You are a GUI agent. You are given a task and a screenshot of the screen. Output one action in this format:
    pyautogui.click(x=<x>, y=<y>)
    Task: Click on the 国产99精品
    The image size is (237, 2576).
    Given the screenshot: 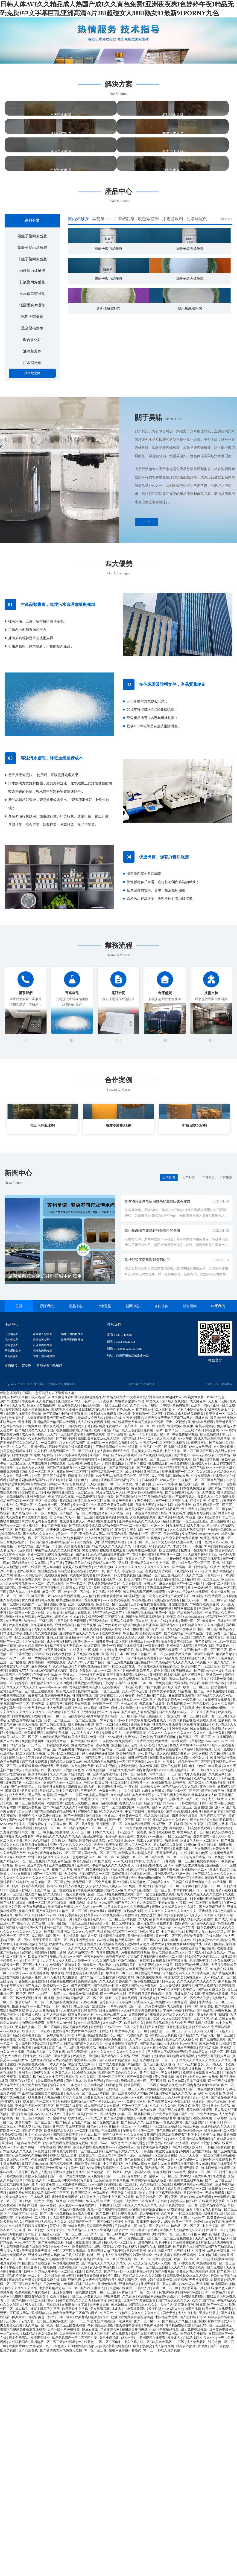 What is the action you would take?
    pyautogui.click(x=105, y=2442)
    